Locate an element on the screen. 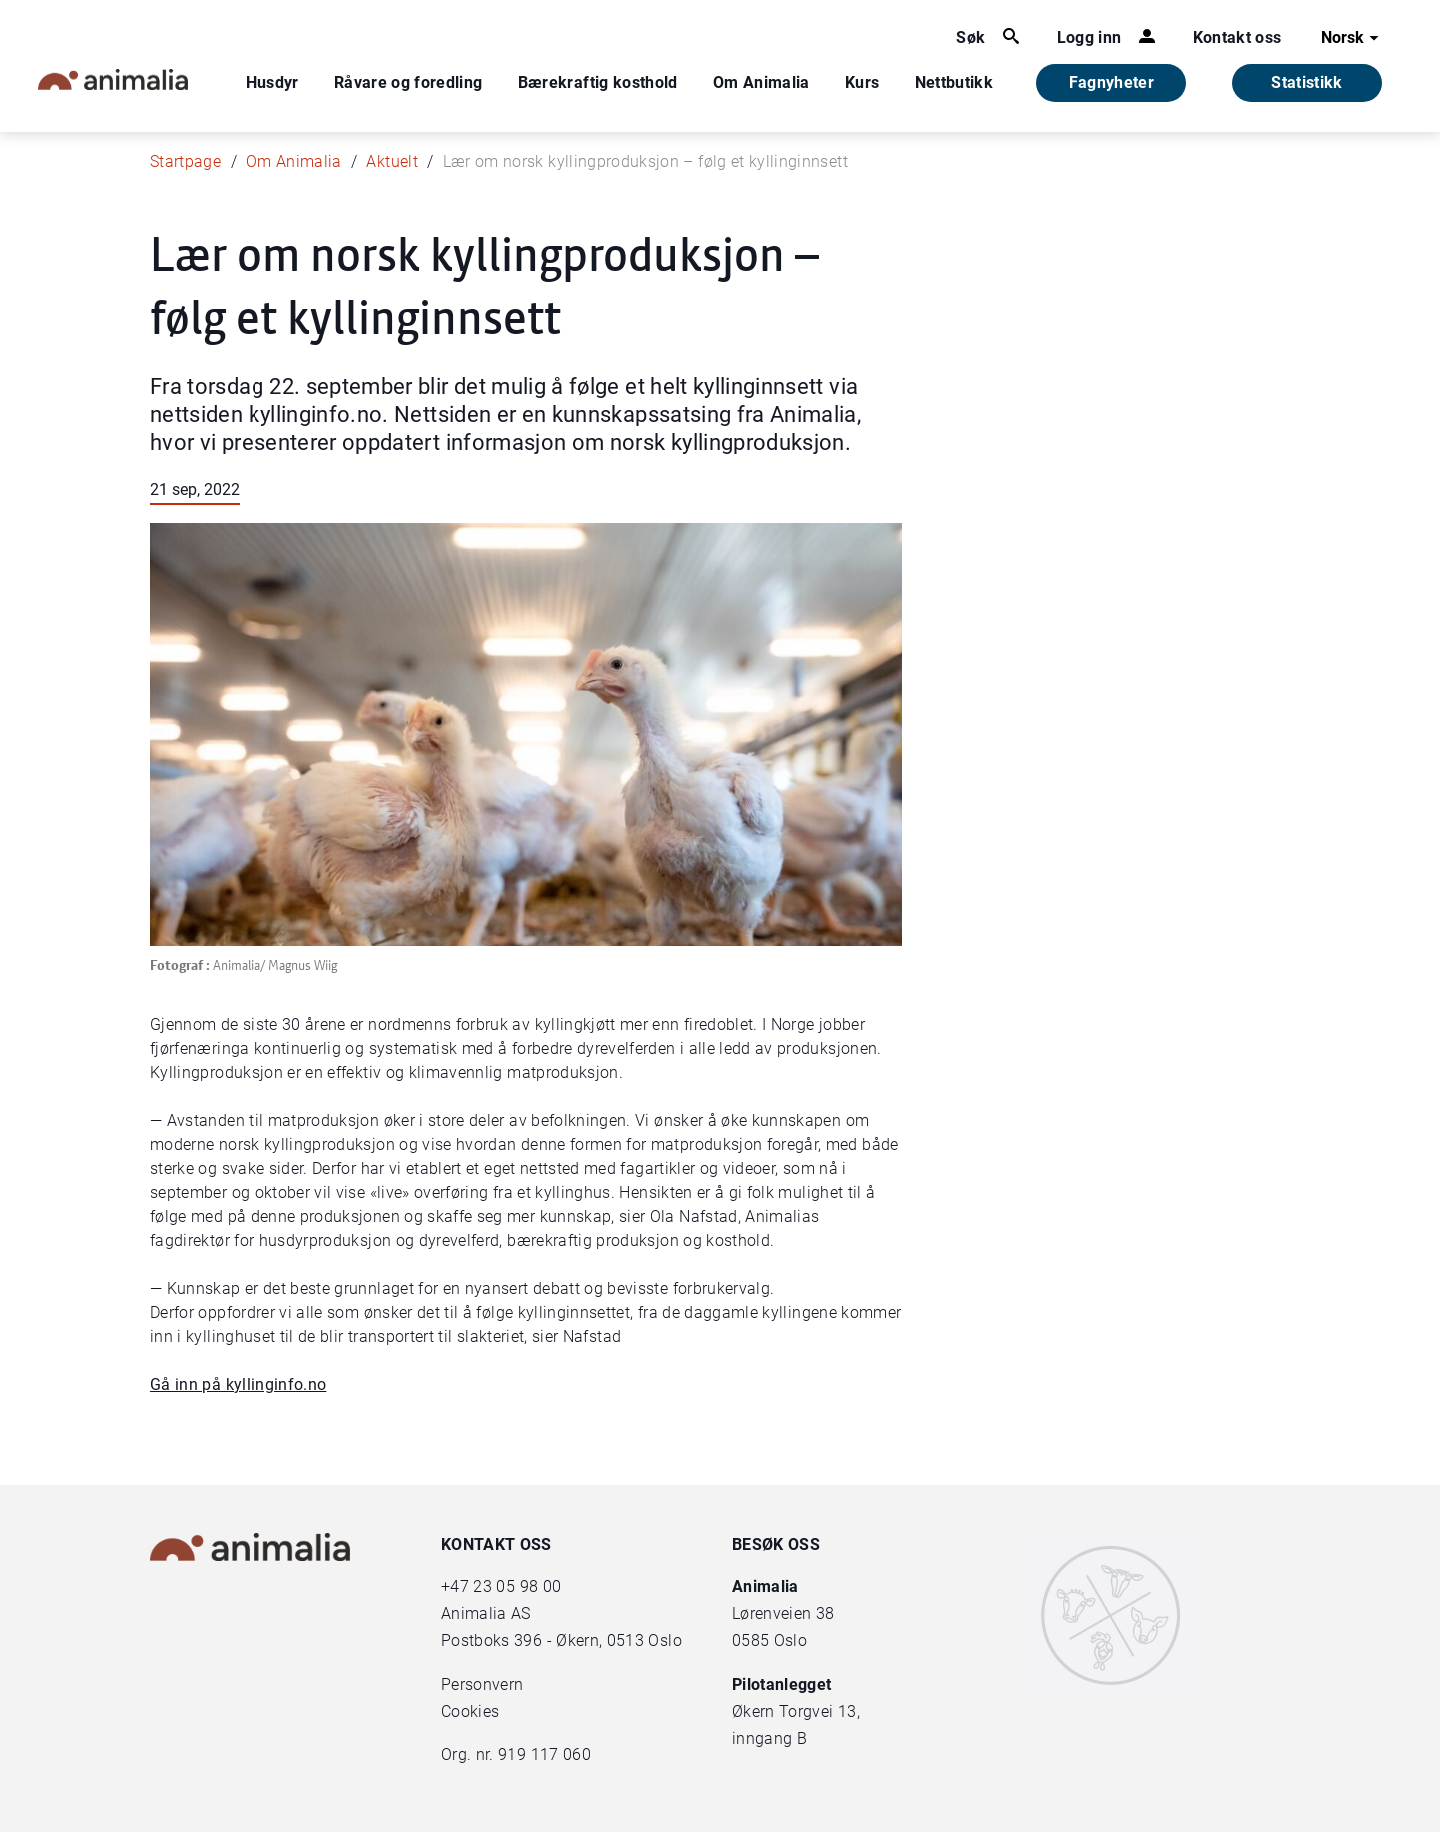  Økern Torgvei 13, is located at coordinates (798, 1711).